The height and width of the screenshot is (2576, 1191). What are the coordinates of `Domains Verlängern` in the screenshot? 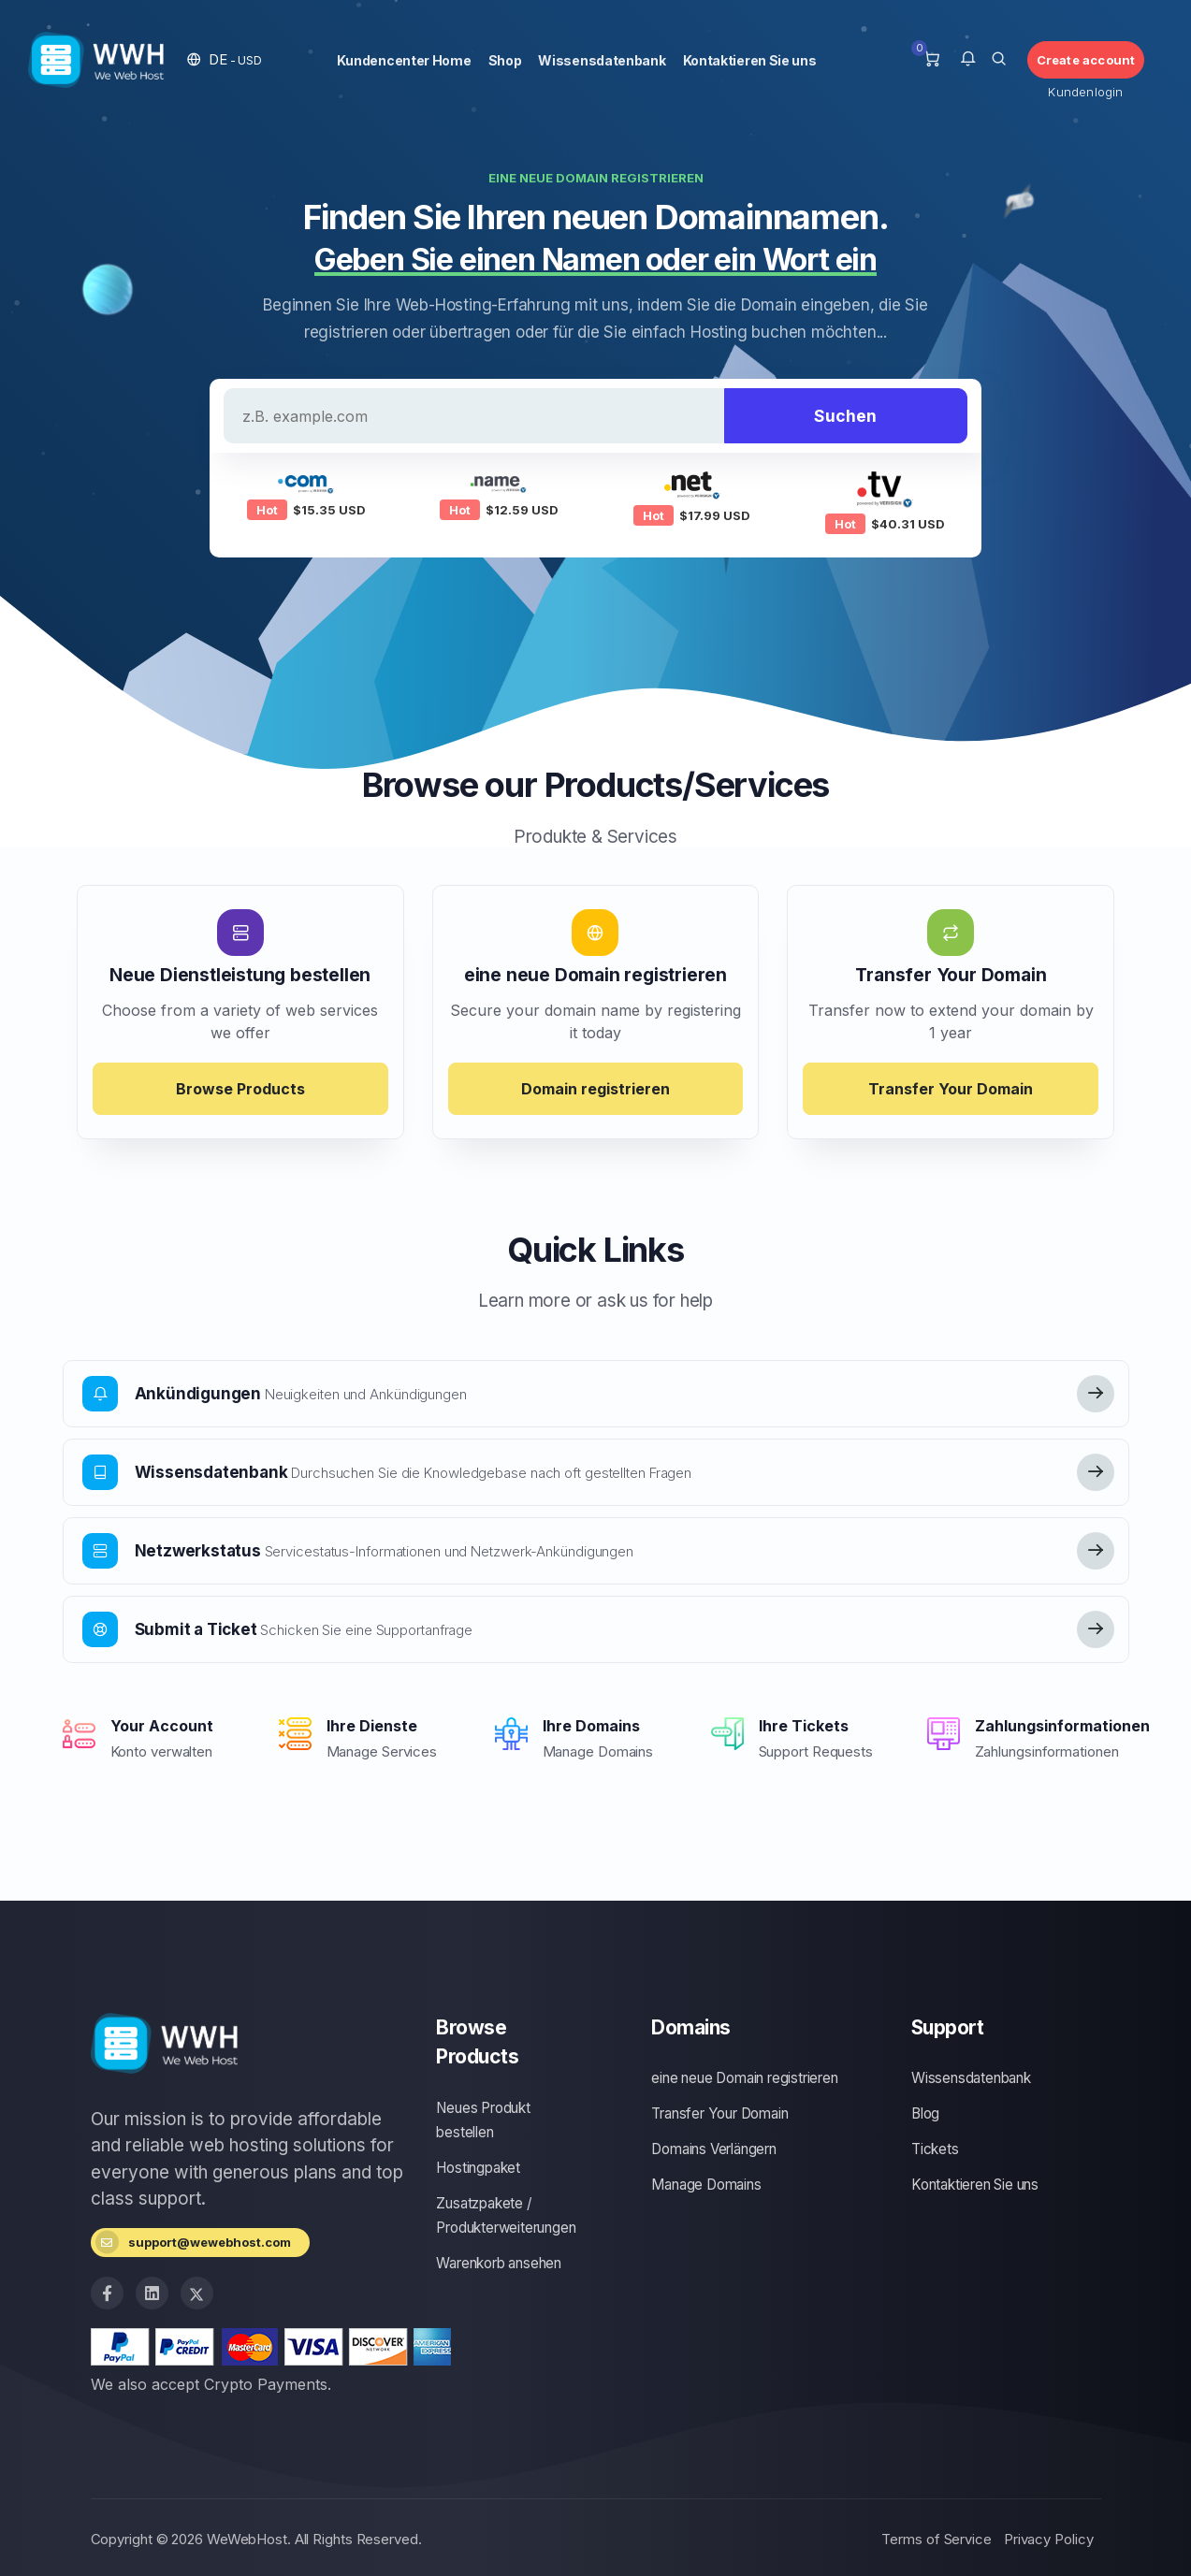 It's located at (713, 2149).